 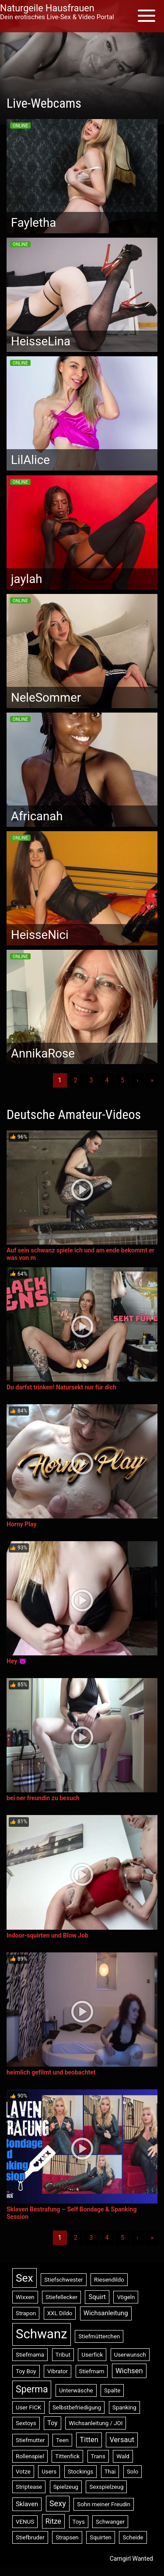 I want to click on Wichsanleitung / JOI, so click(x=95, y=2423).